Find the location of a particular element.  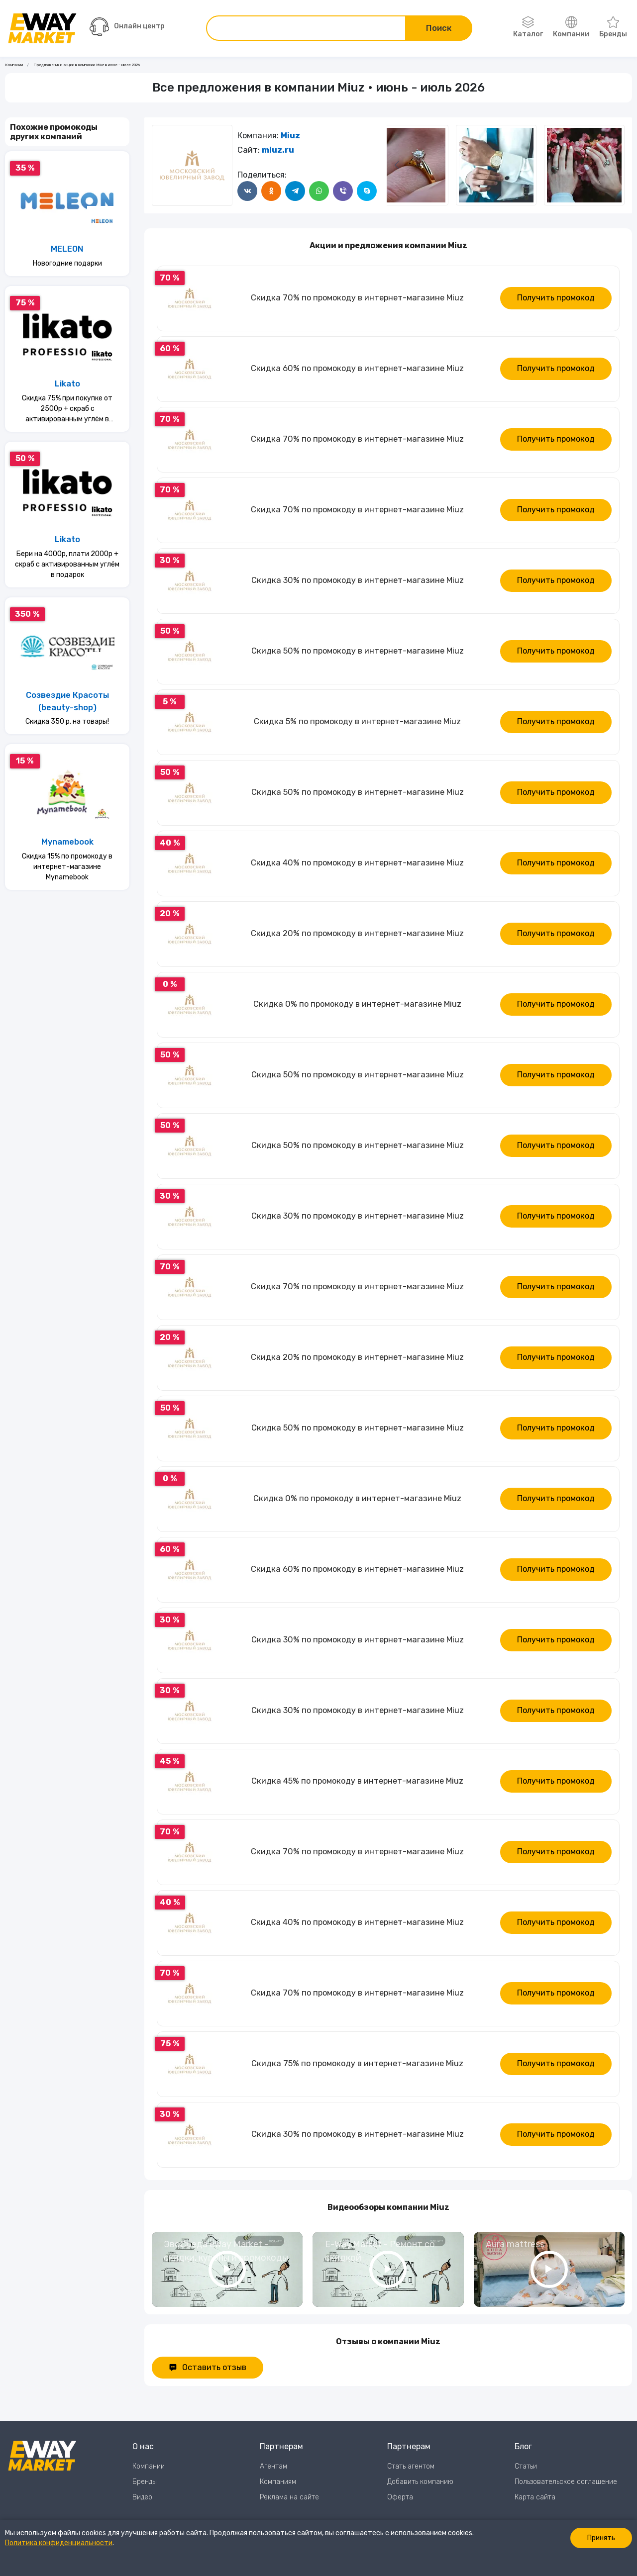

Пользовательское соглашение is located at coordinates (566, 2482).